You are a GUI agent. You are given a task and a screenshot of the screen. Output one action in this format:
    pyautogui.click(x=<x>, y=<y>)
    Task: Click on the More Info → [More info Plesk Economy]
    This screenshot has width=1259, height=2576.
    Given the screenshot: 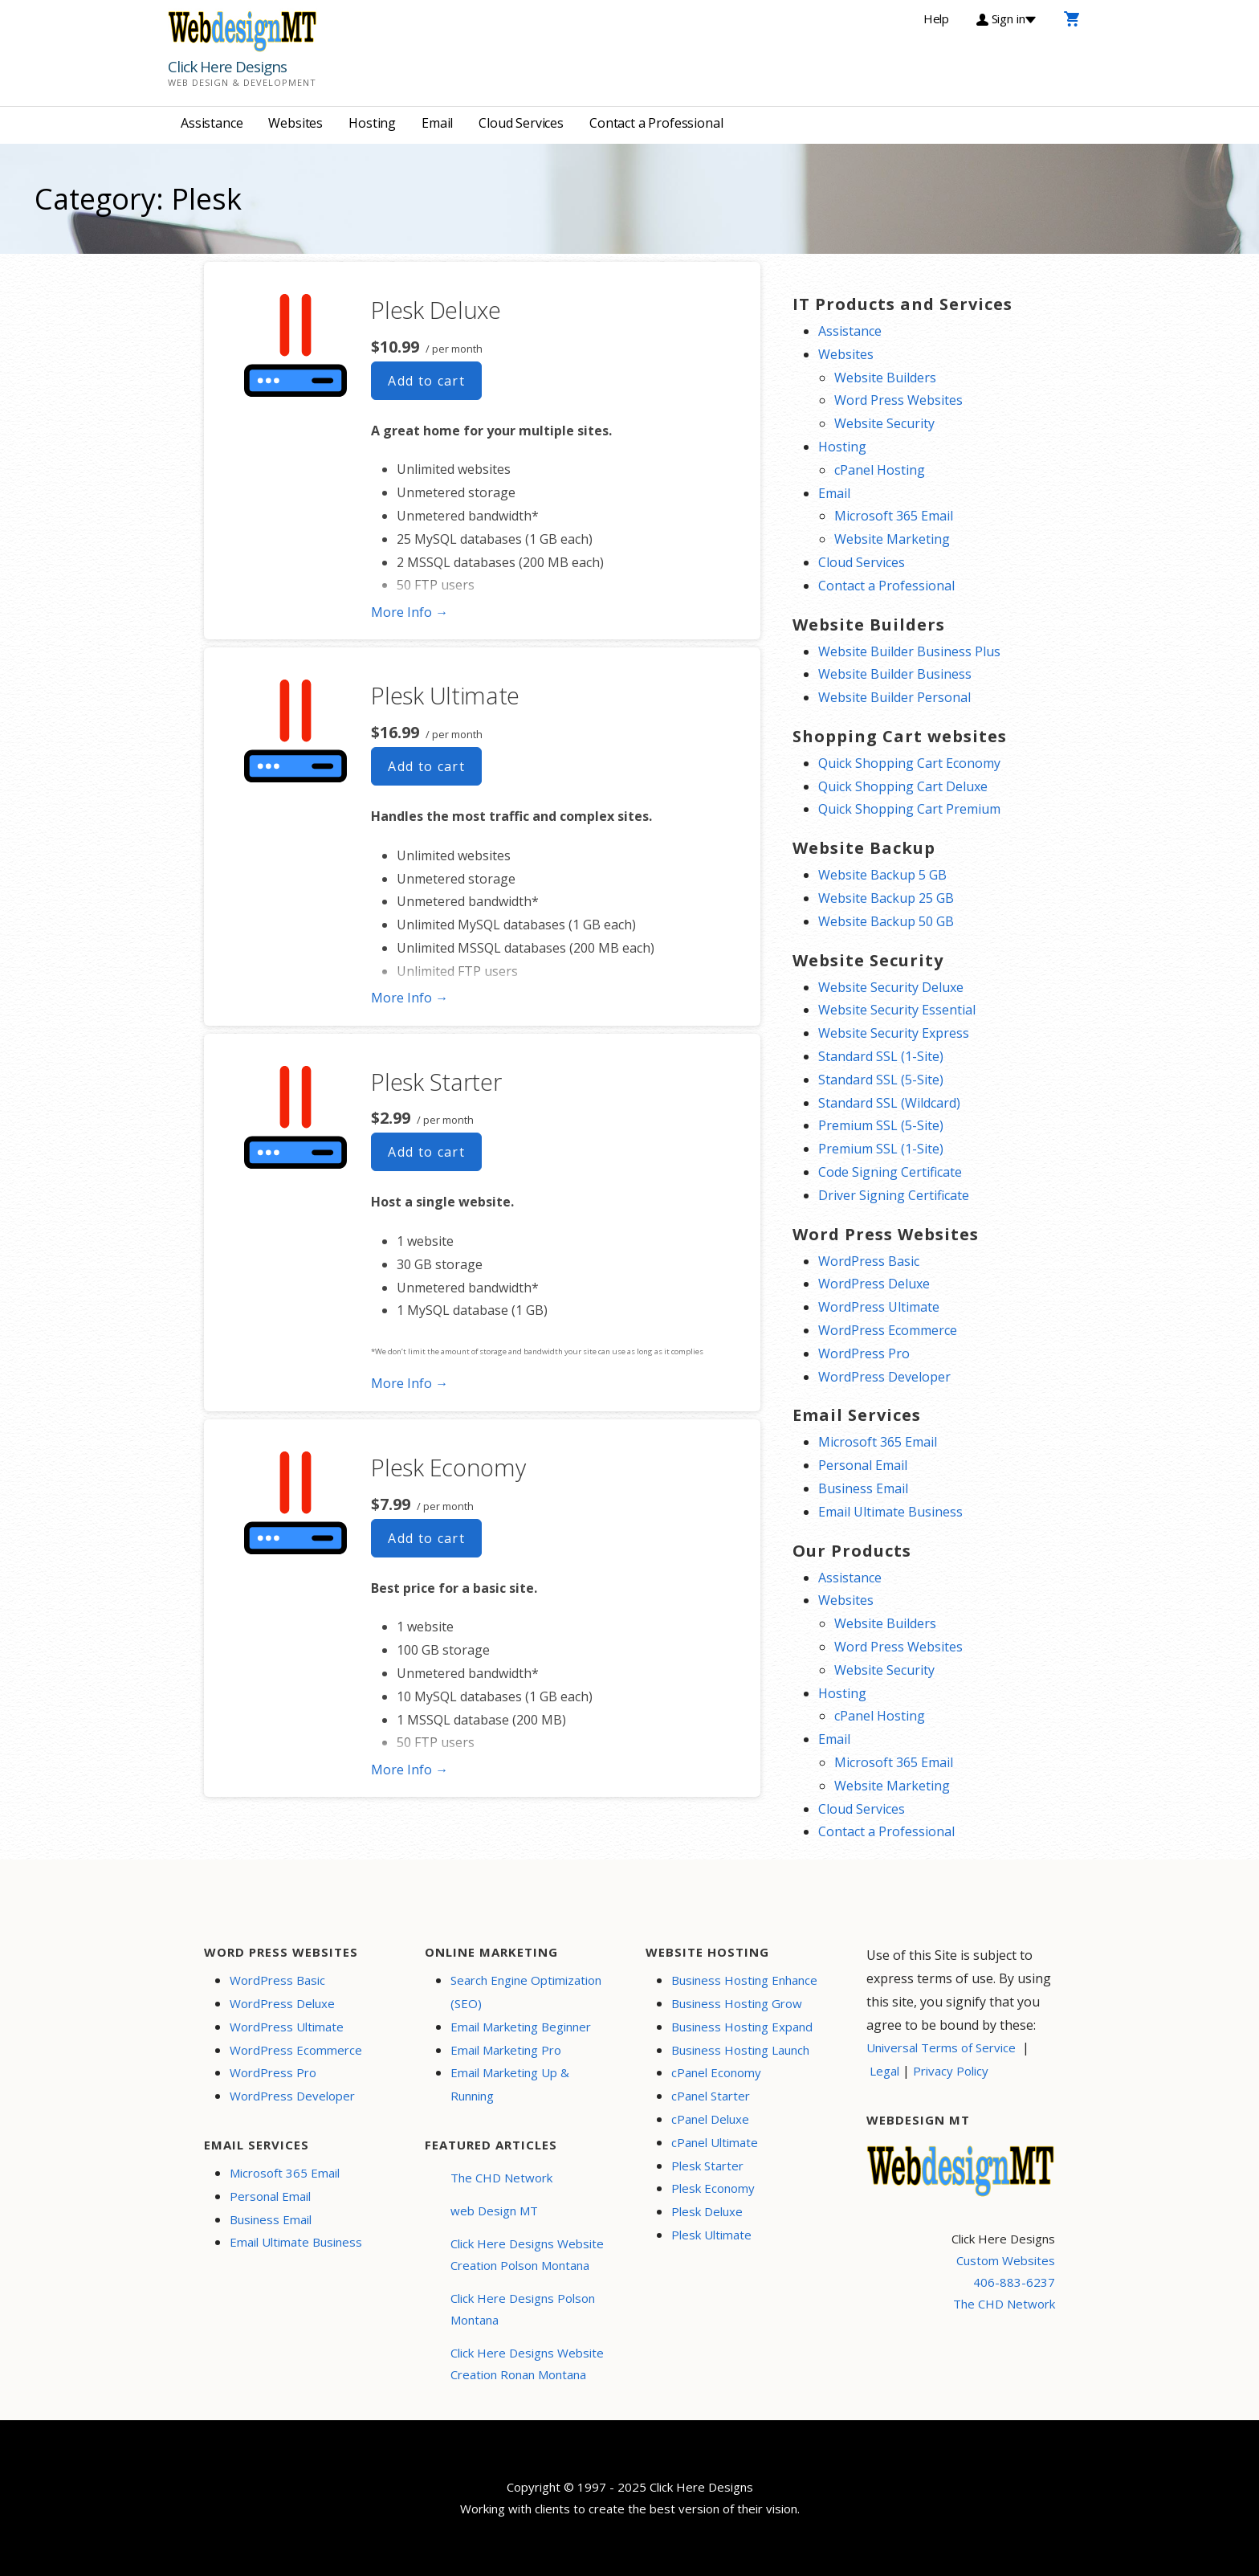 What is the action you would take?
    pyautogui.click(x=409, y=1769)
    